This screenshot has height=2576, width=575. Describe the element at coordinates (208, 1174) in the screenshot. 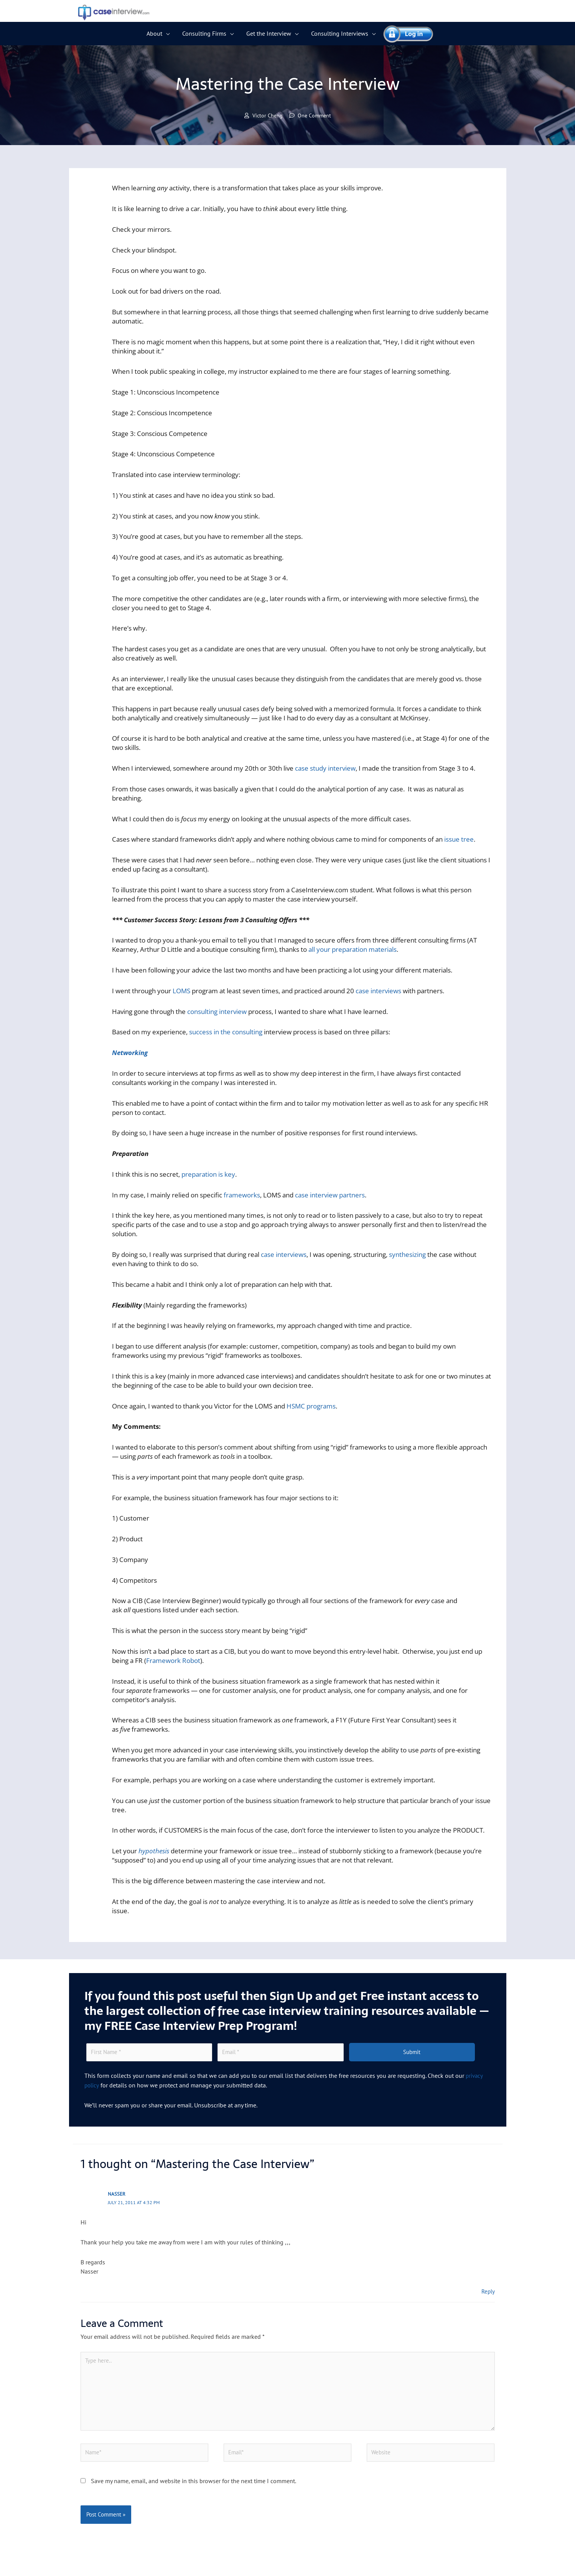

I see `preparation is key` at that location.